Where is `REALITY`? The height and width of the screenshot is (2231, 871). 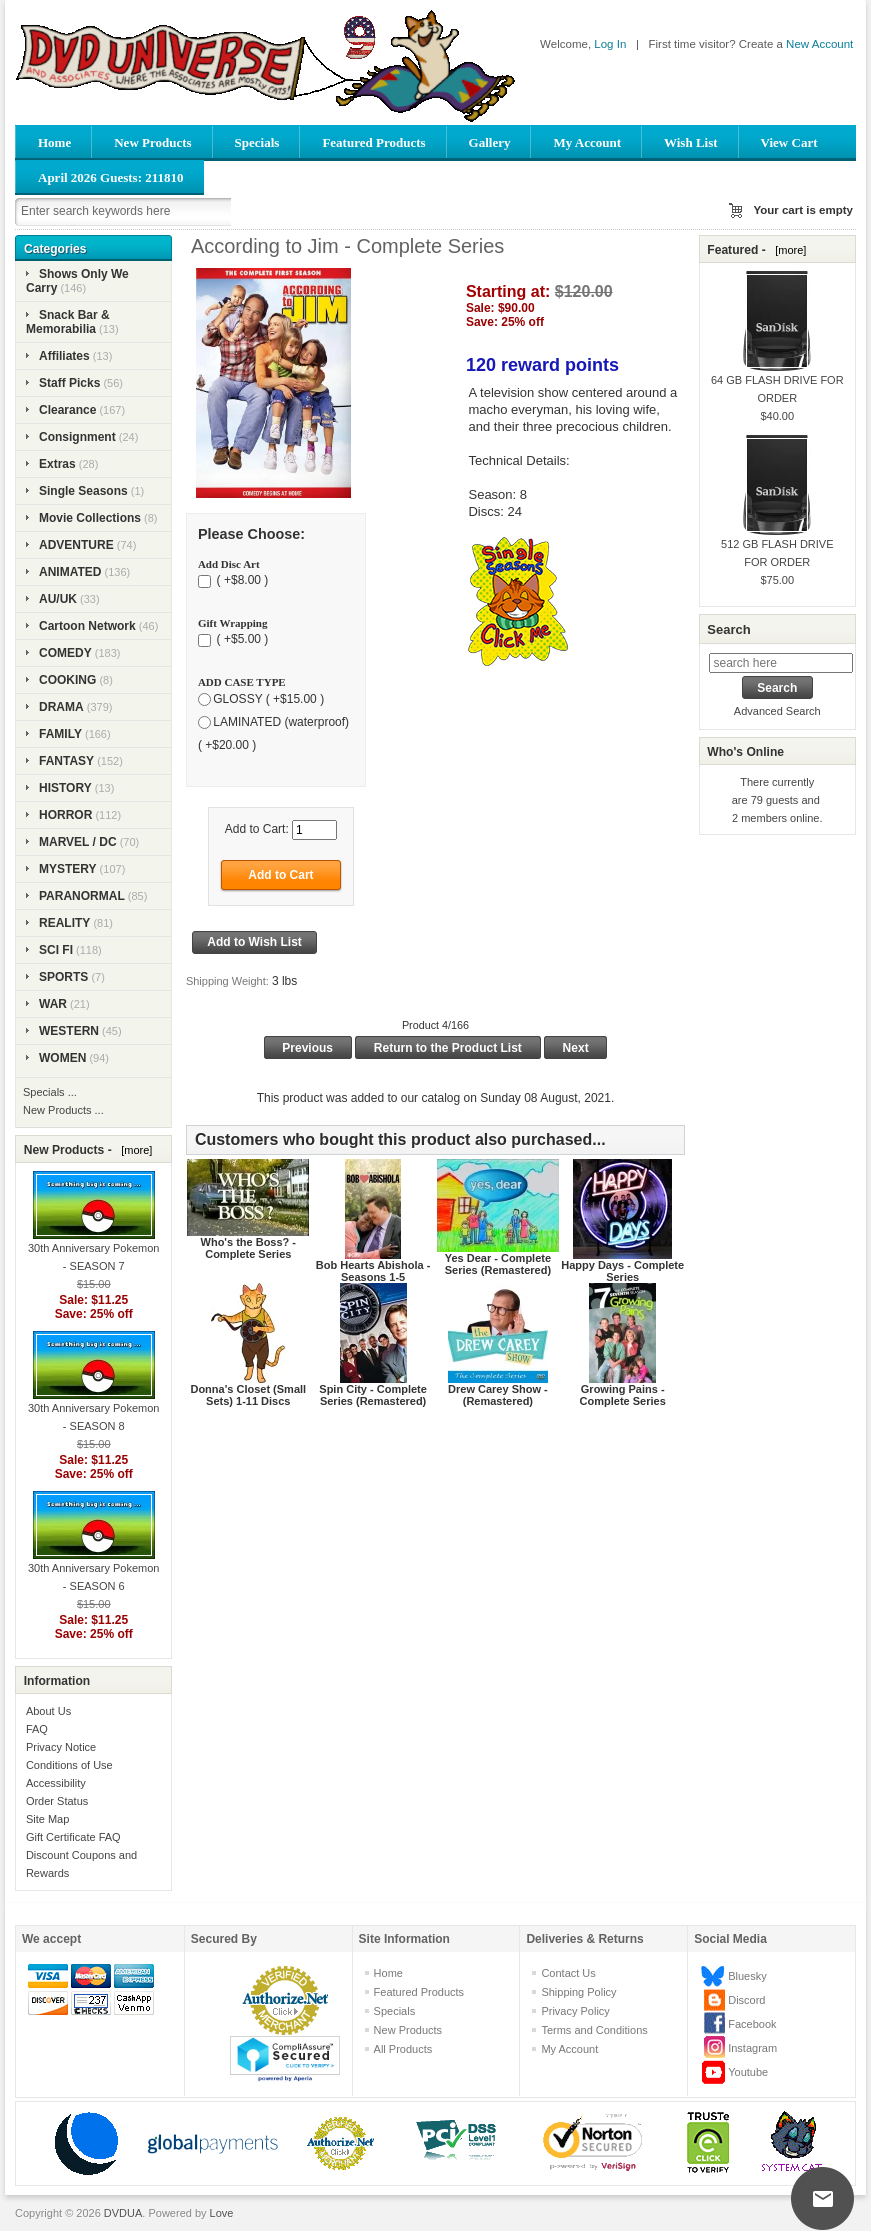 REALITY is located at coordinates (64, 923).